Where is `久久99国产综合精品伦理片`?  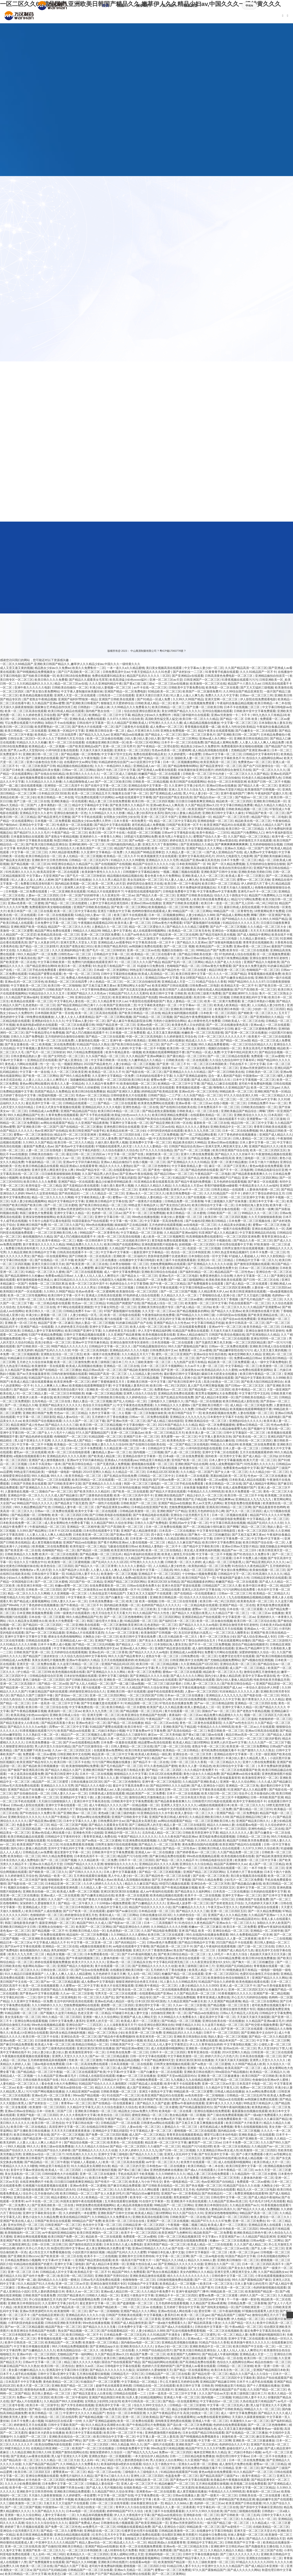 久久99国产综合精品伦理片 is located at coordinates (154, 2350).